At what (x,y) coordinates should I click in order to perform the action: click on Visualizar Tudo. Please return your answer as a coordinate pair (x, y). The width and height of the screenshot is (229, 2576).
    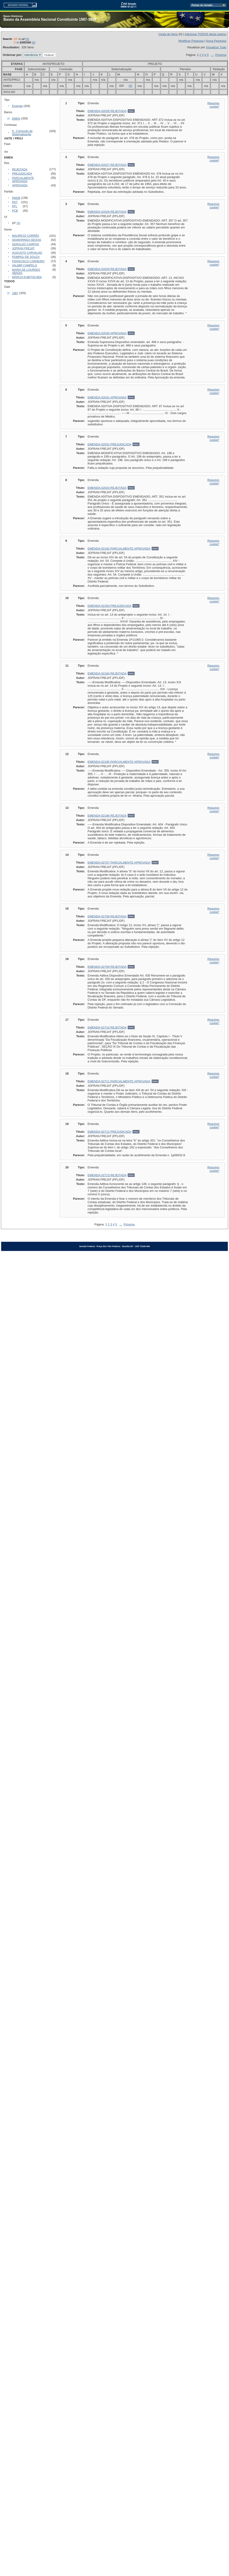
    Looking at the image, I should click on (216, 47).